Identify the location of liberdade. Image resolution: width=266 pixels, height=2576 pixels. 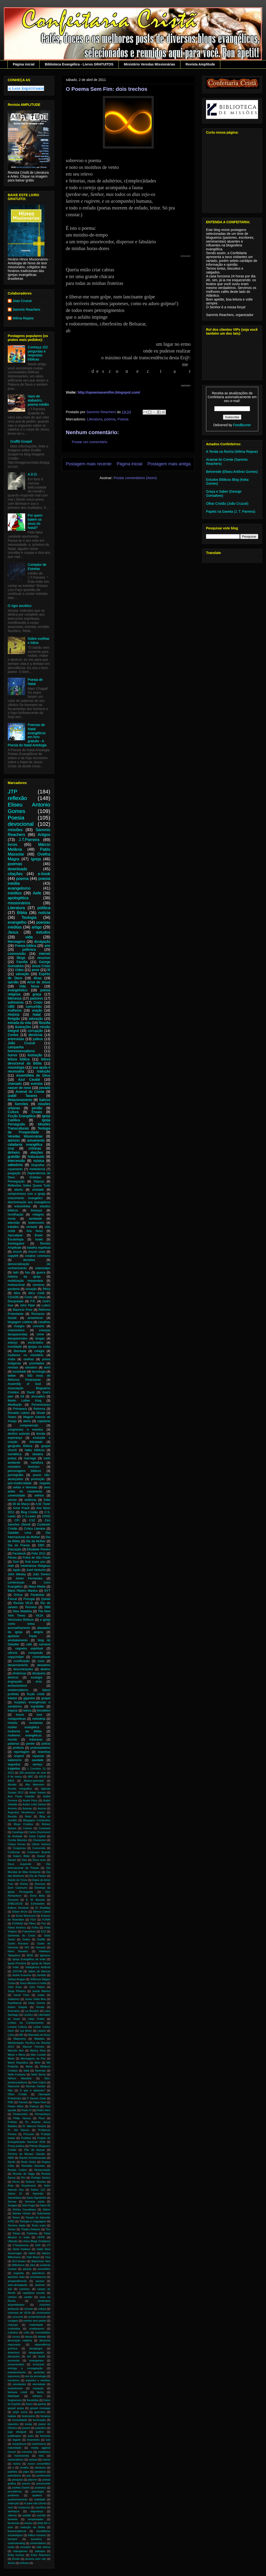
(20, 1351).